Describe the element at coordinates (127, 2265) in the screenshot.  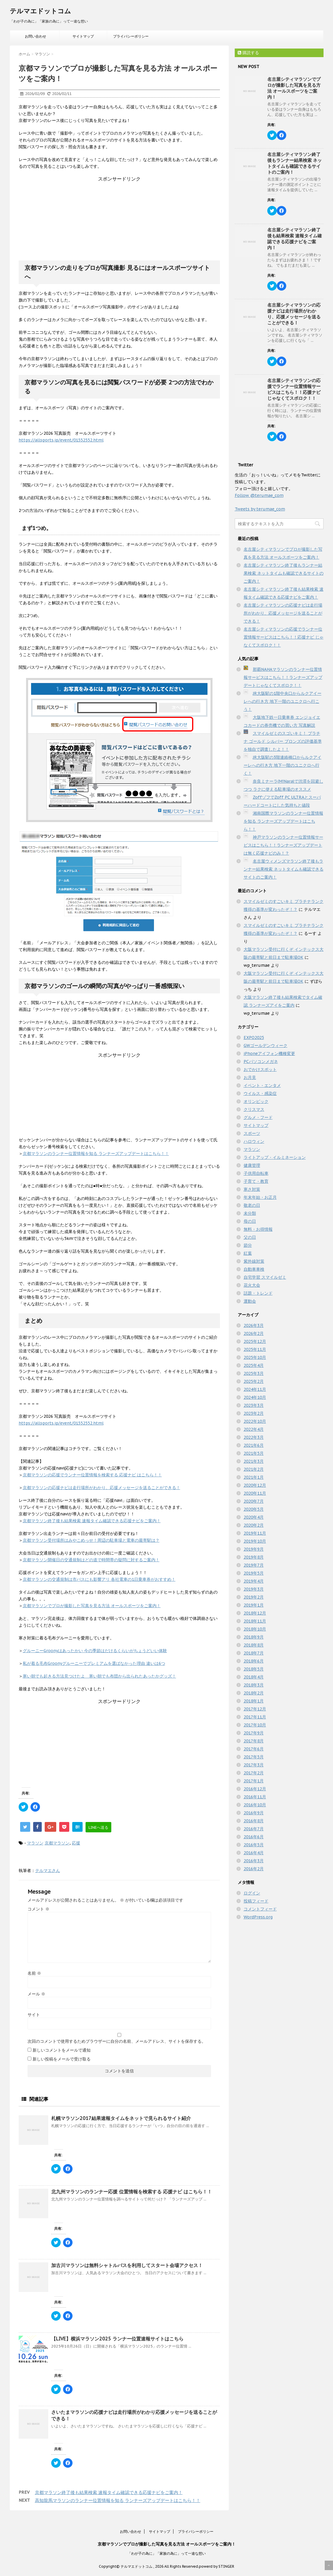
I see `加古川マラソンは無料シャトルバスを利用してスタート会場アクセス！` at that location.